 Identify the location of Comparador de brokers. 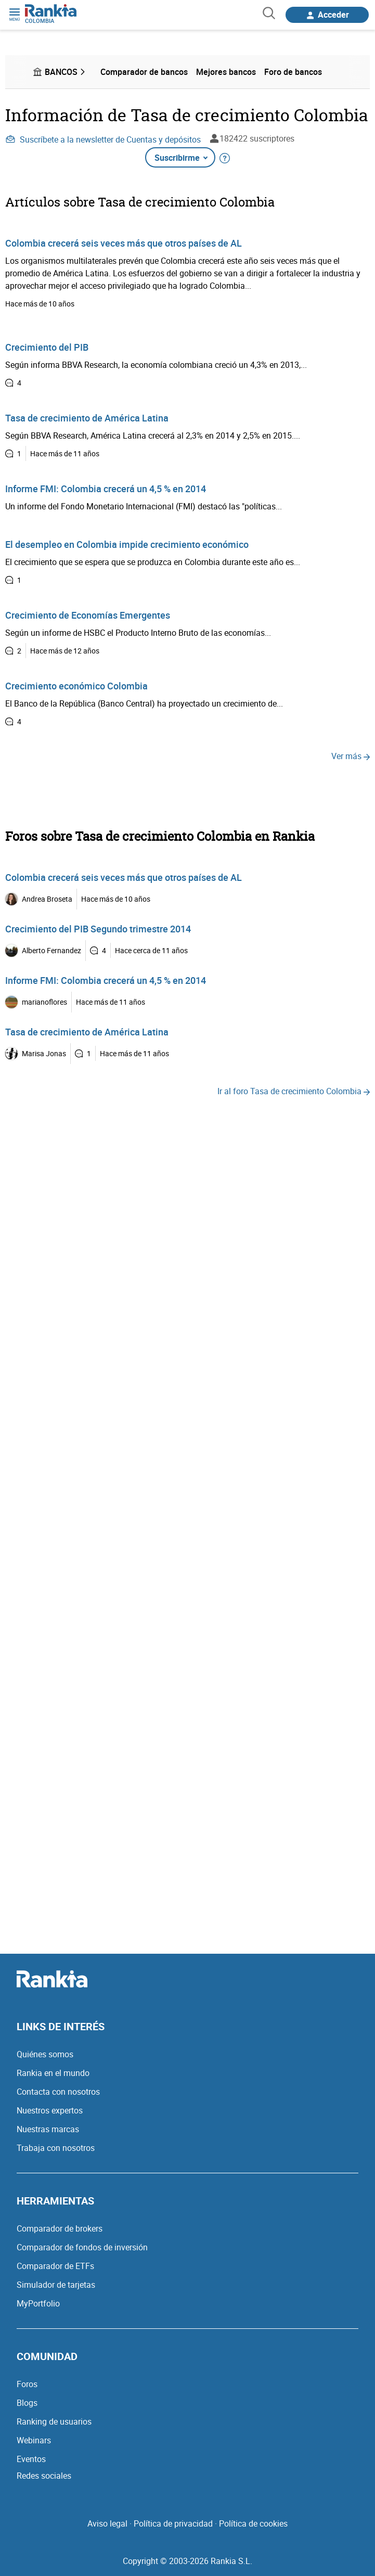
(59, 2228).